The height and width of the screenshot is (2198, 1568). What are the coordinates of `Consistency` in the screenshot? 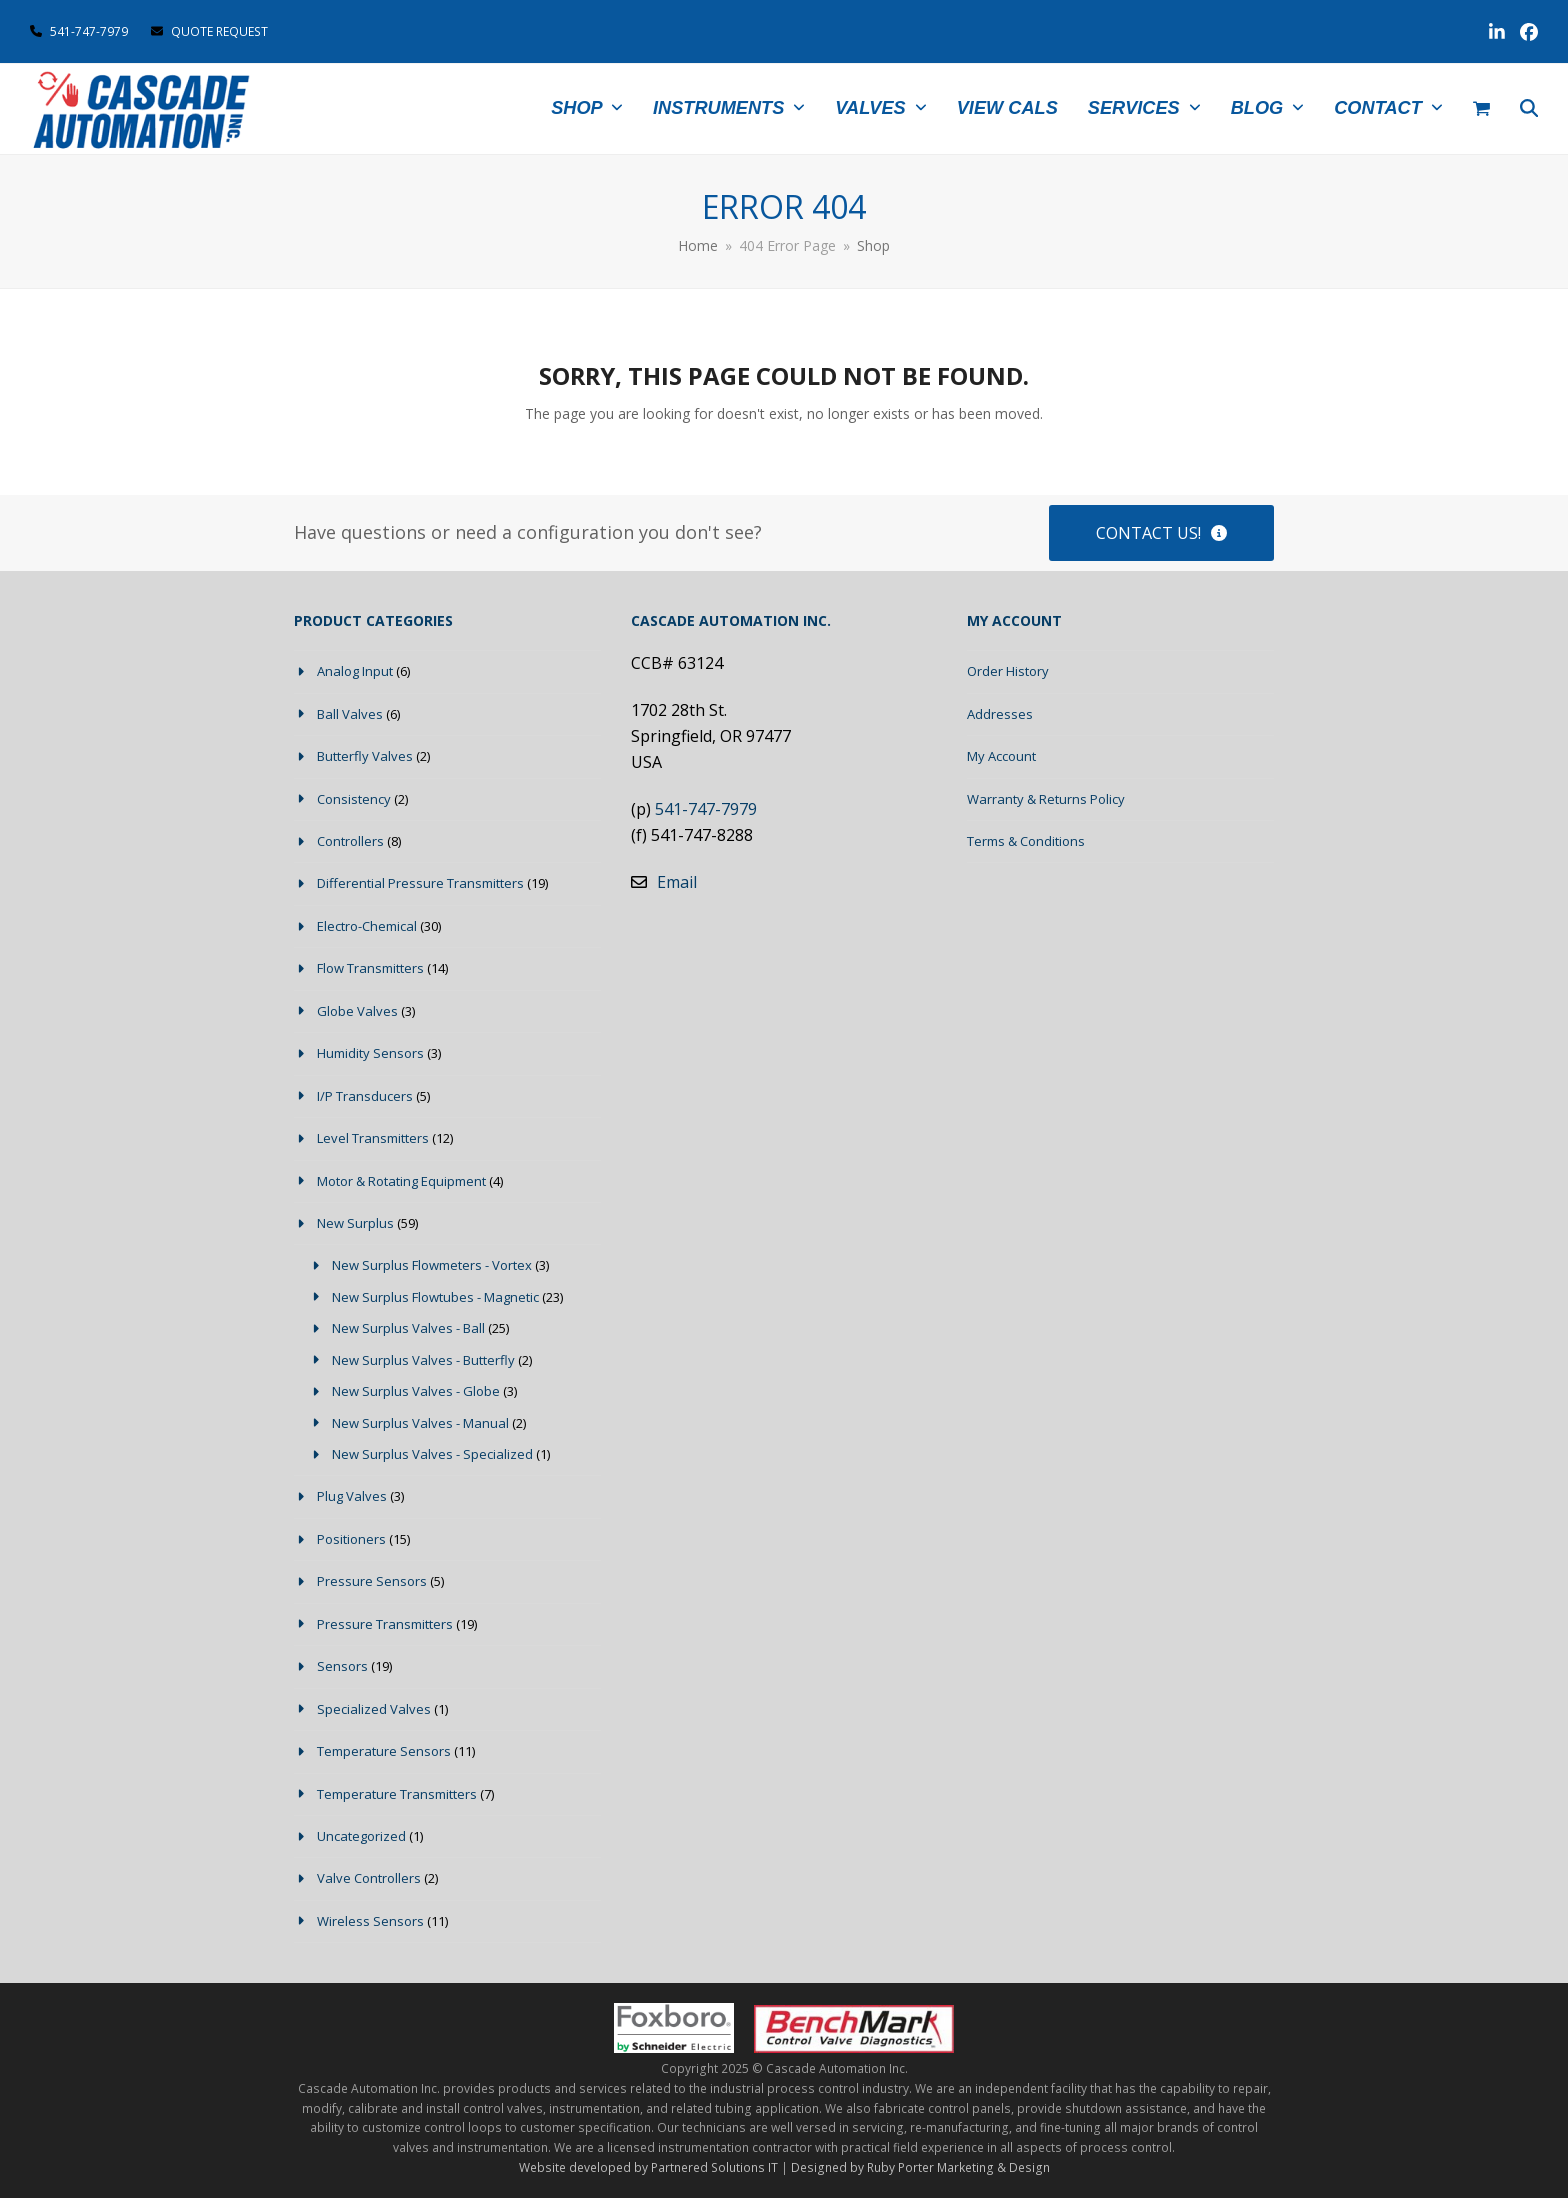 It's located at (354, 799).